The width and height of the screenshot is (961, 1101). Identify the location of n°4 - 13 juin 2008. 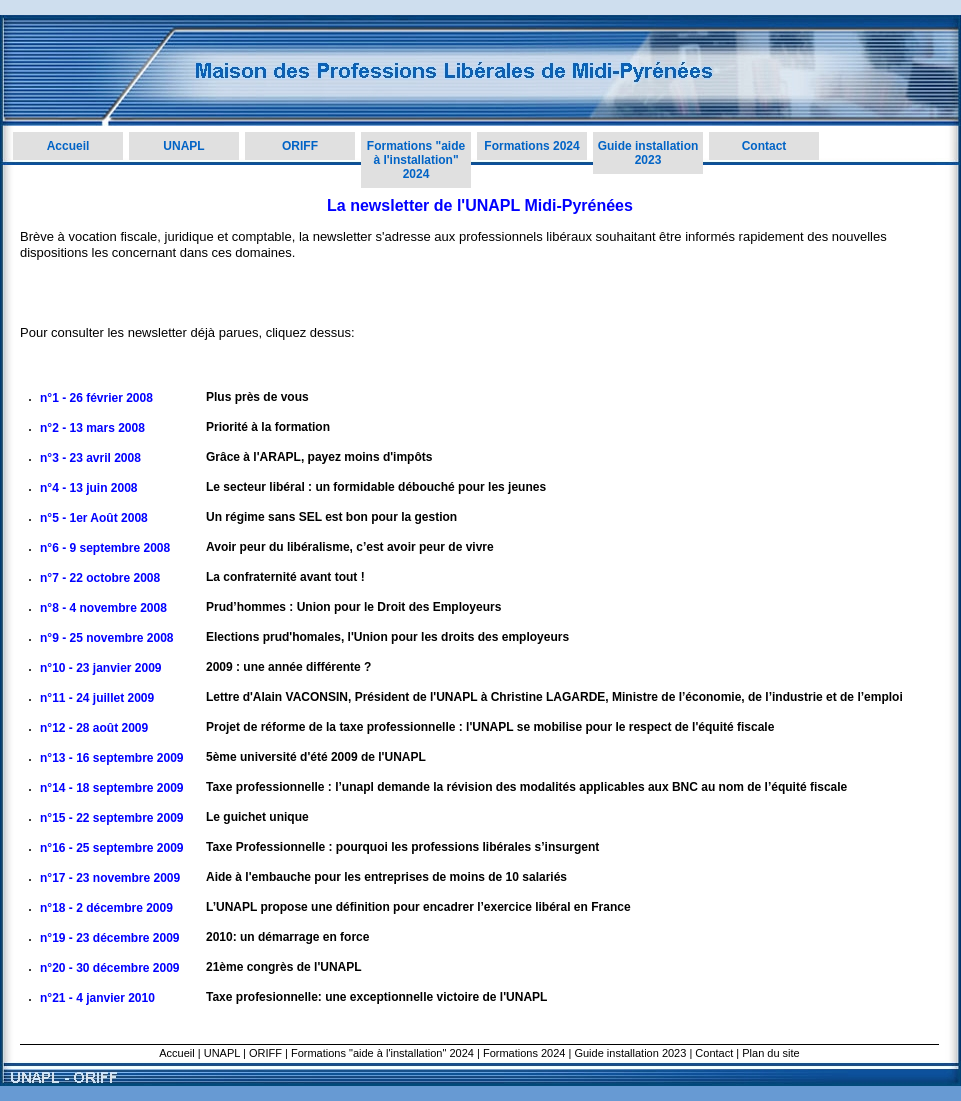
(89, 488).